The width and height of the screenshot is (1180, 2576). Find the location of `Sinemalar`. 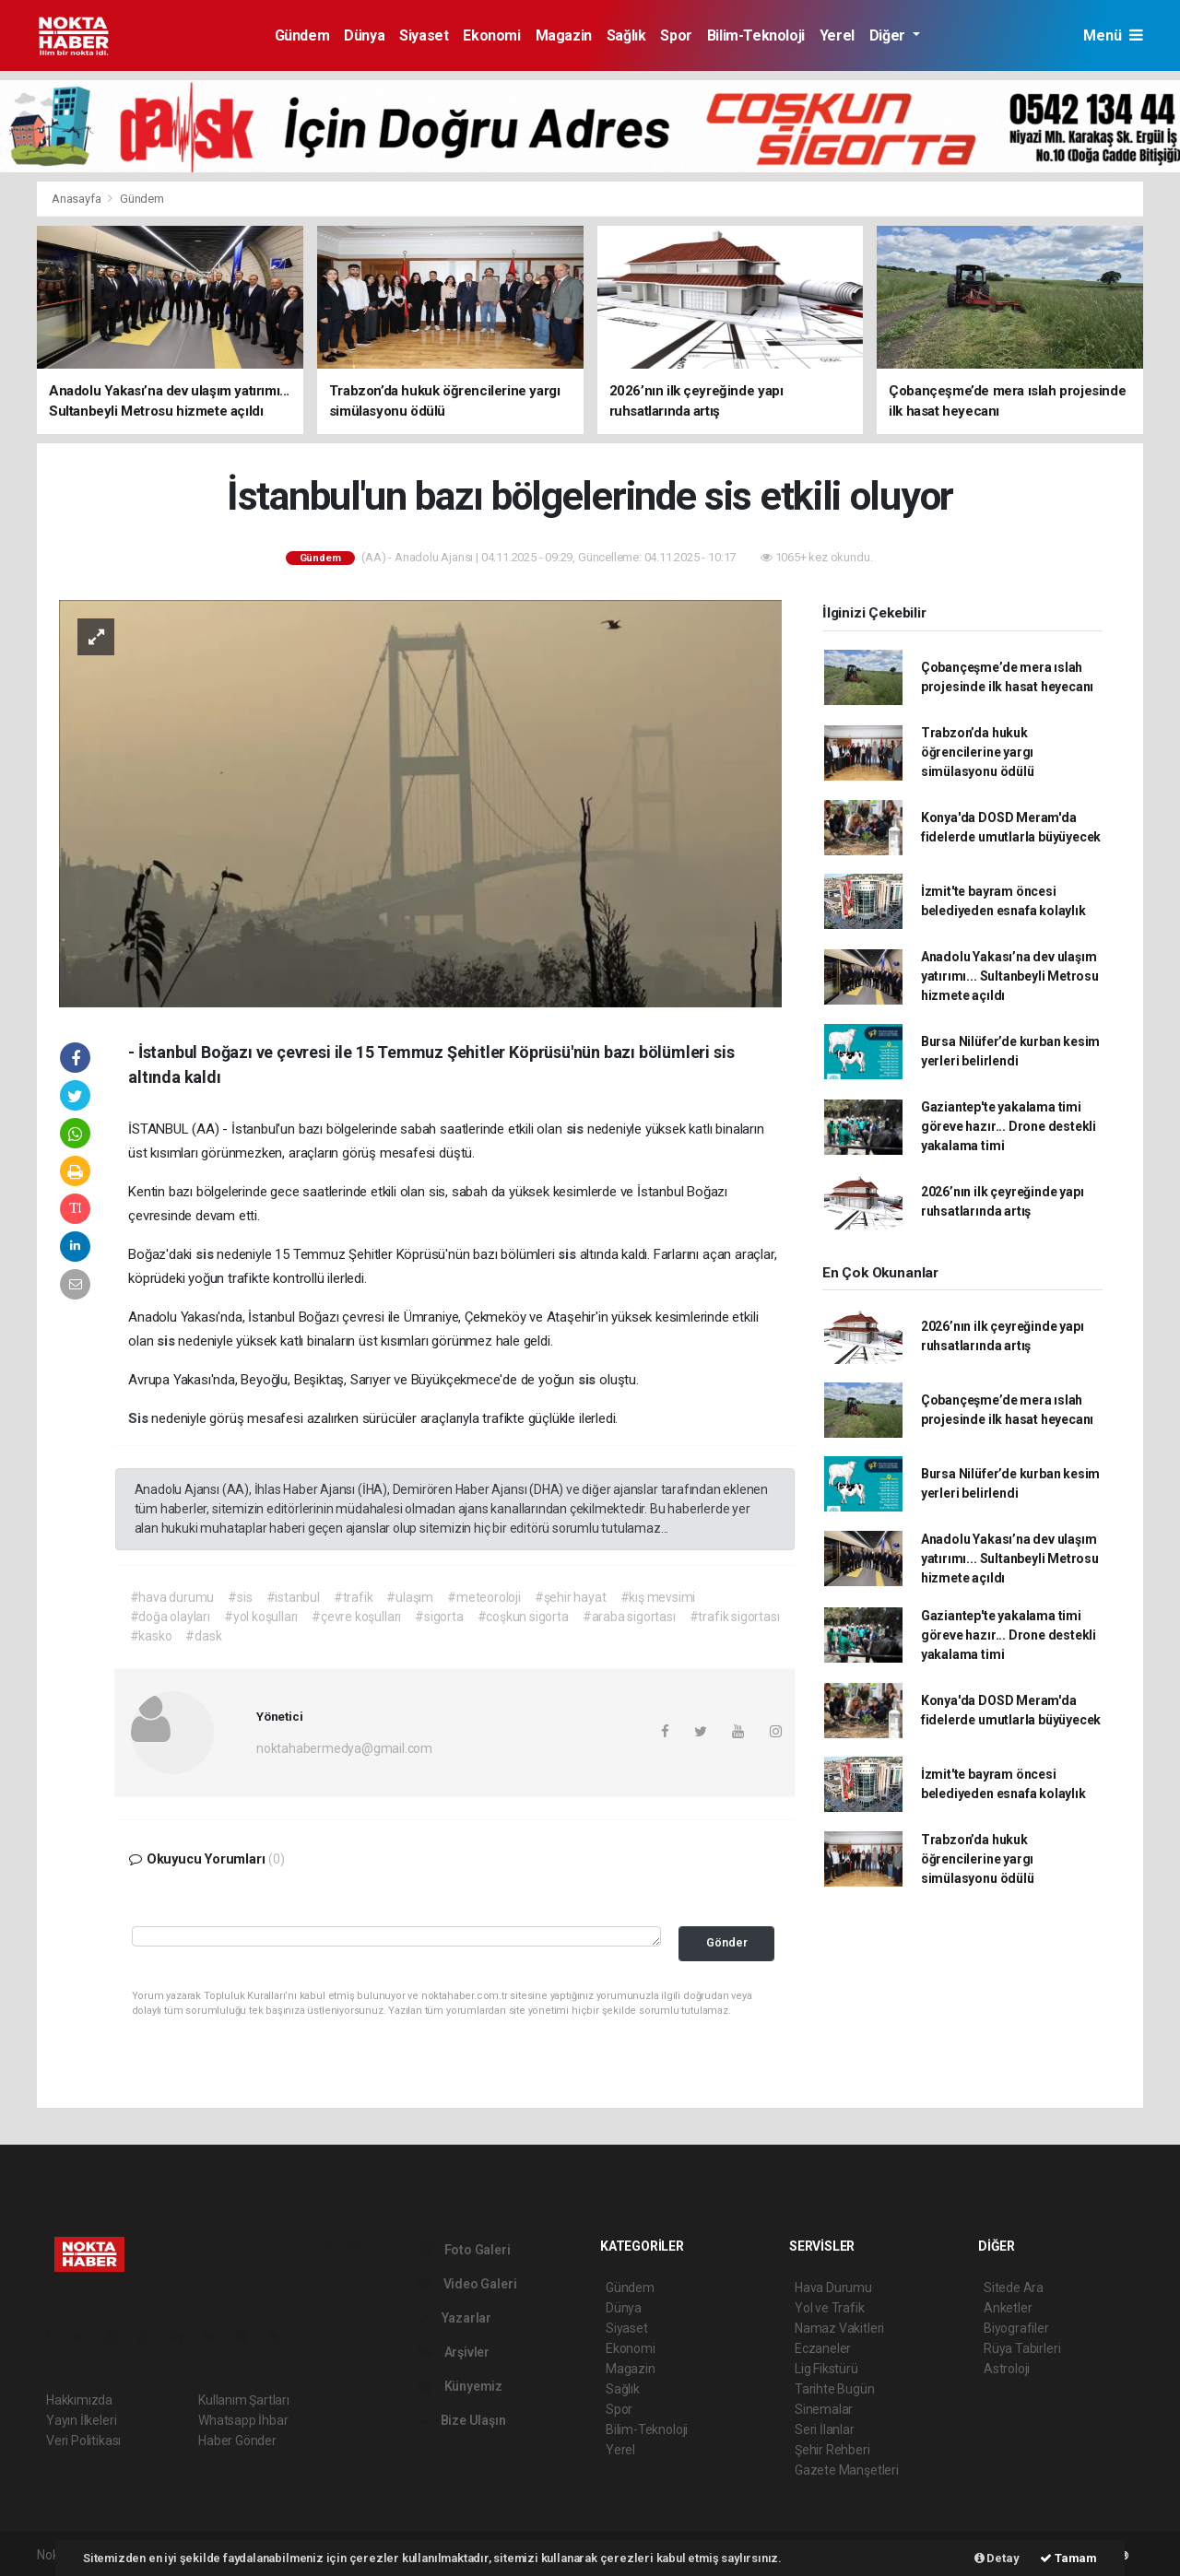

Sinemalar is located at coordinates (824, 2409).